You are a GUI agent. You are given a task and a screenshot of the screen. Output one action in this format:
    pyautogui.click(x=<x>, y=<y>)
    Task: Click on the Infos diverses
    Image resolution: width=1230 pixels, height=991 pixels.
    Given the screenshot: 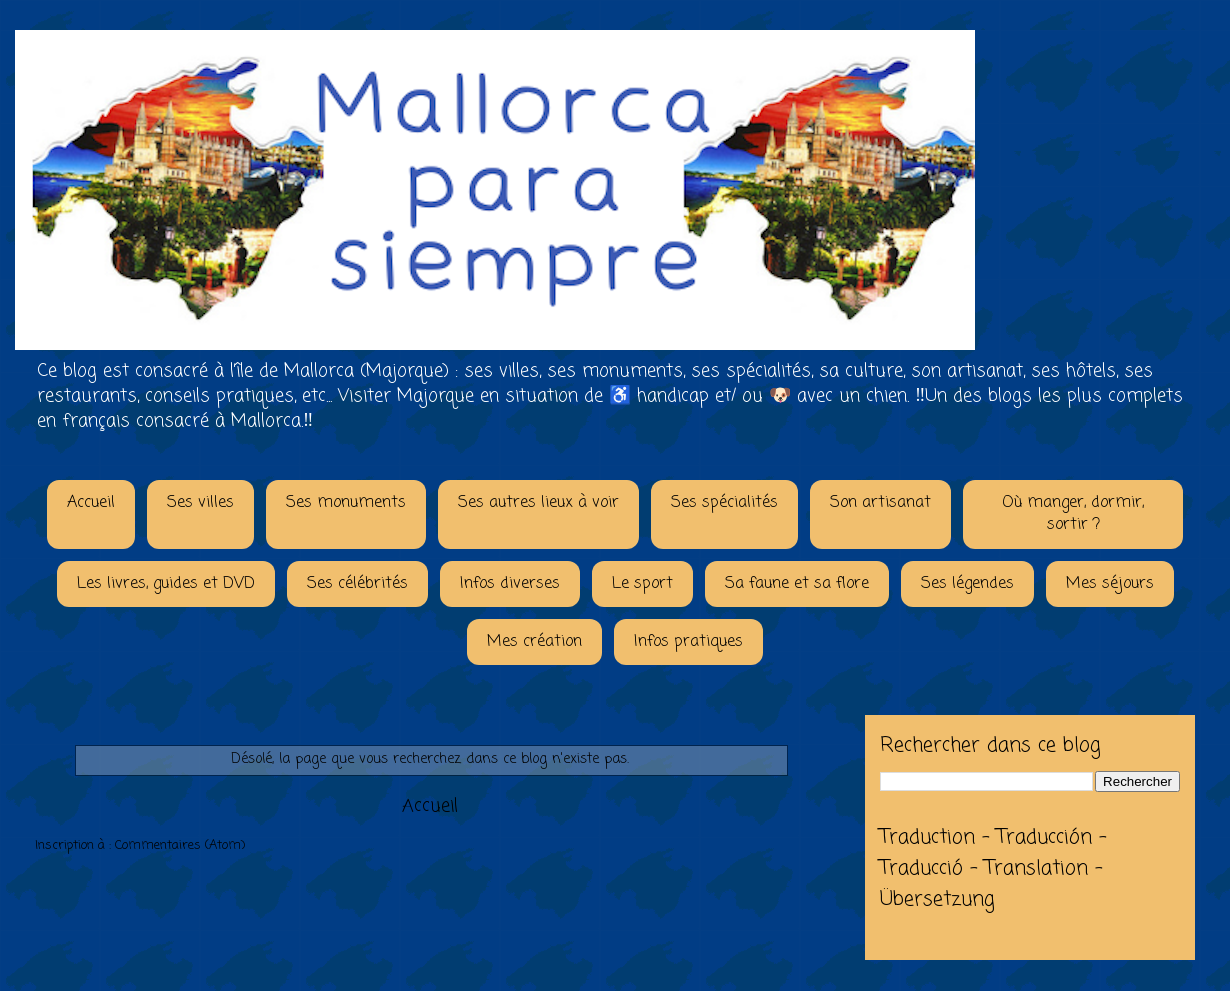 What is the action you would take?
    pyautogui.click(x=510, y=584)
    